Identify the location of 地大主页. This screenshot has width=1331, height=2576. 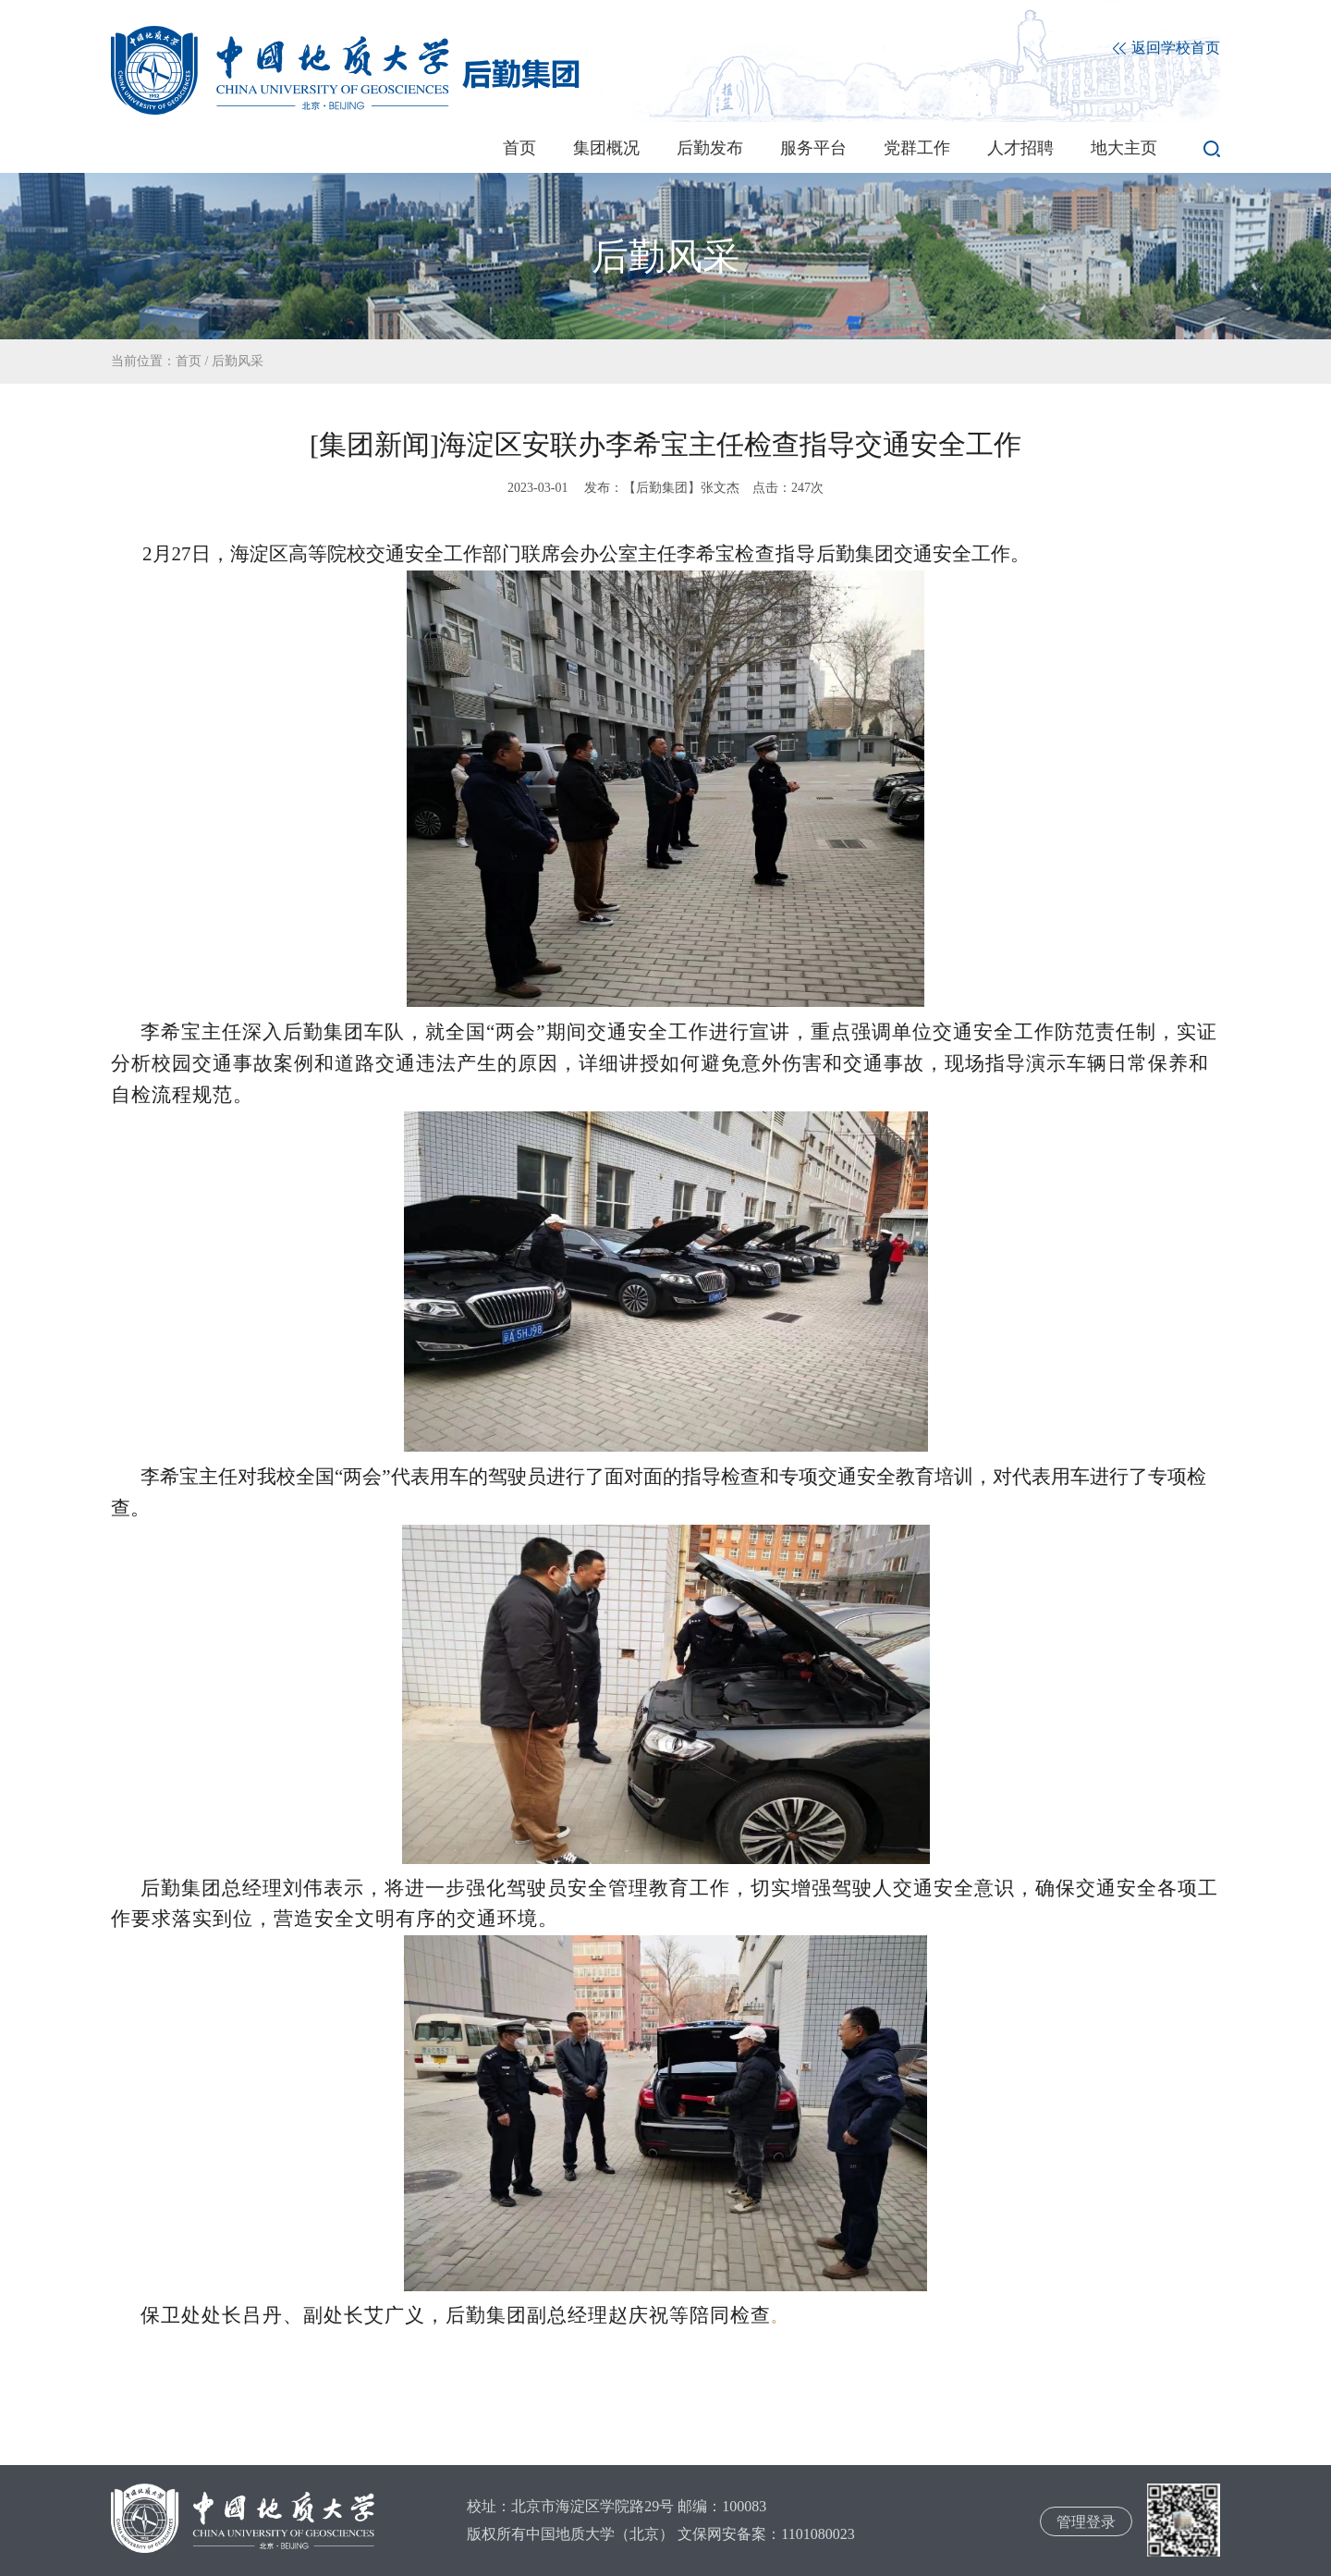
(1124, 148).